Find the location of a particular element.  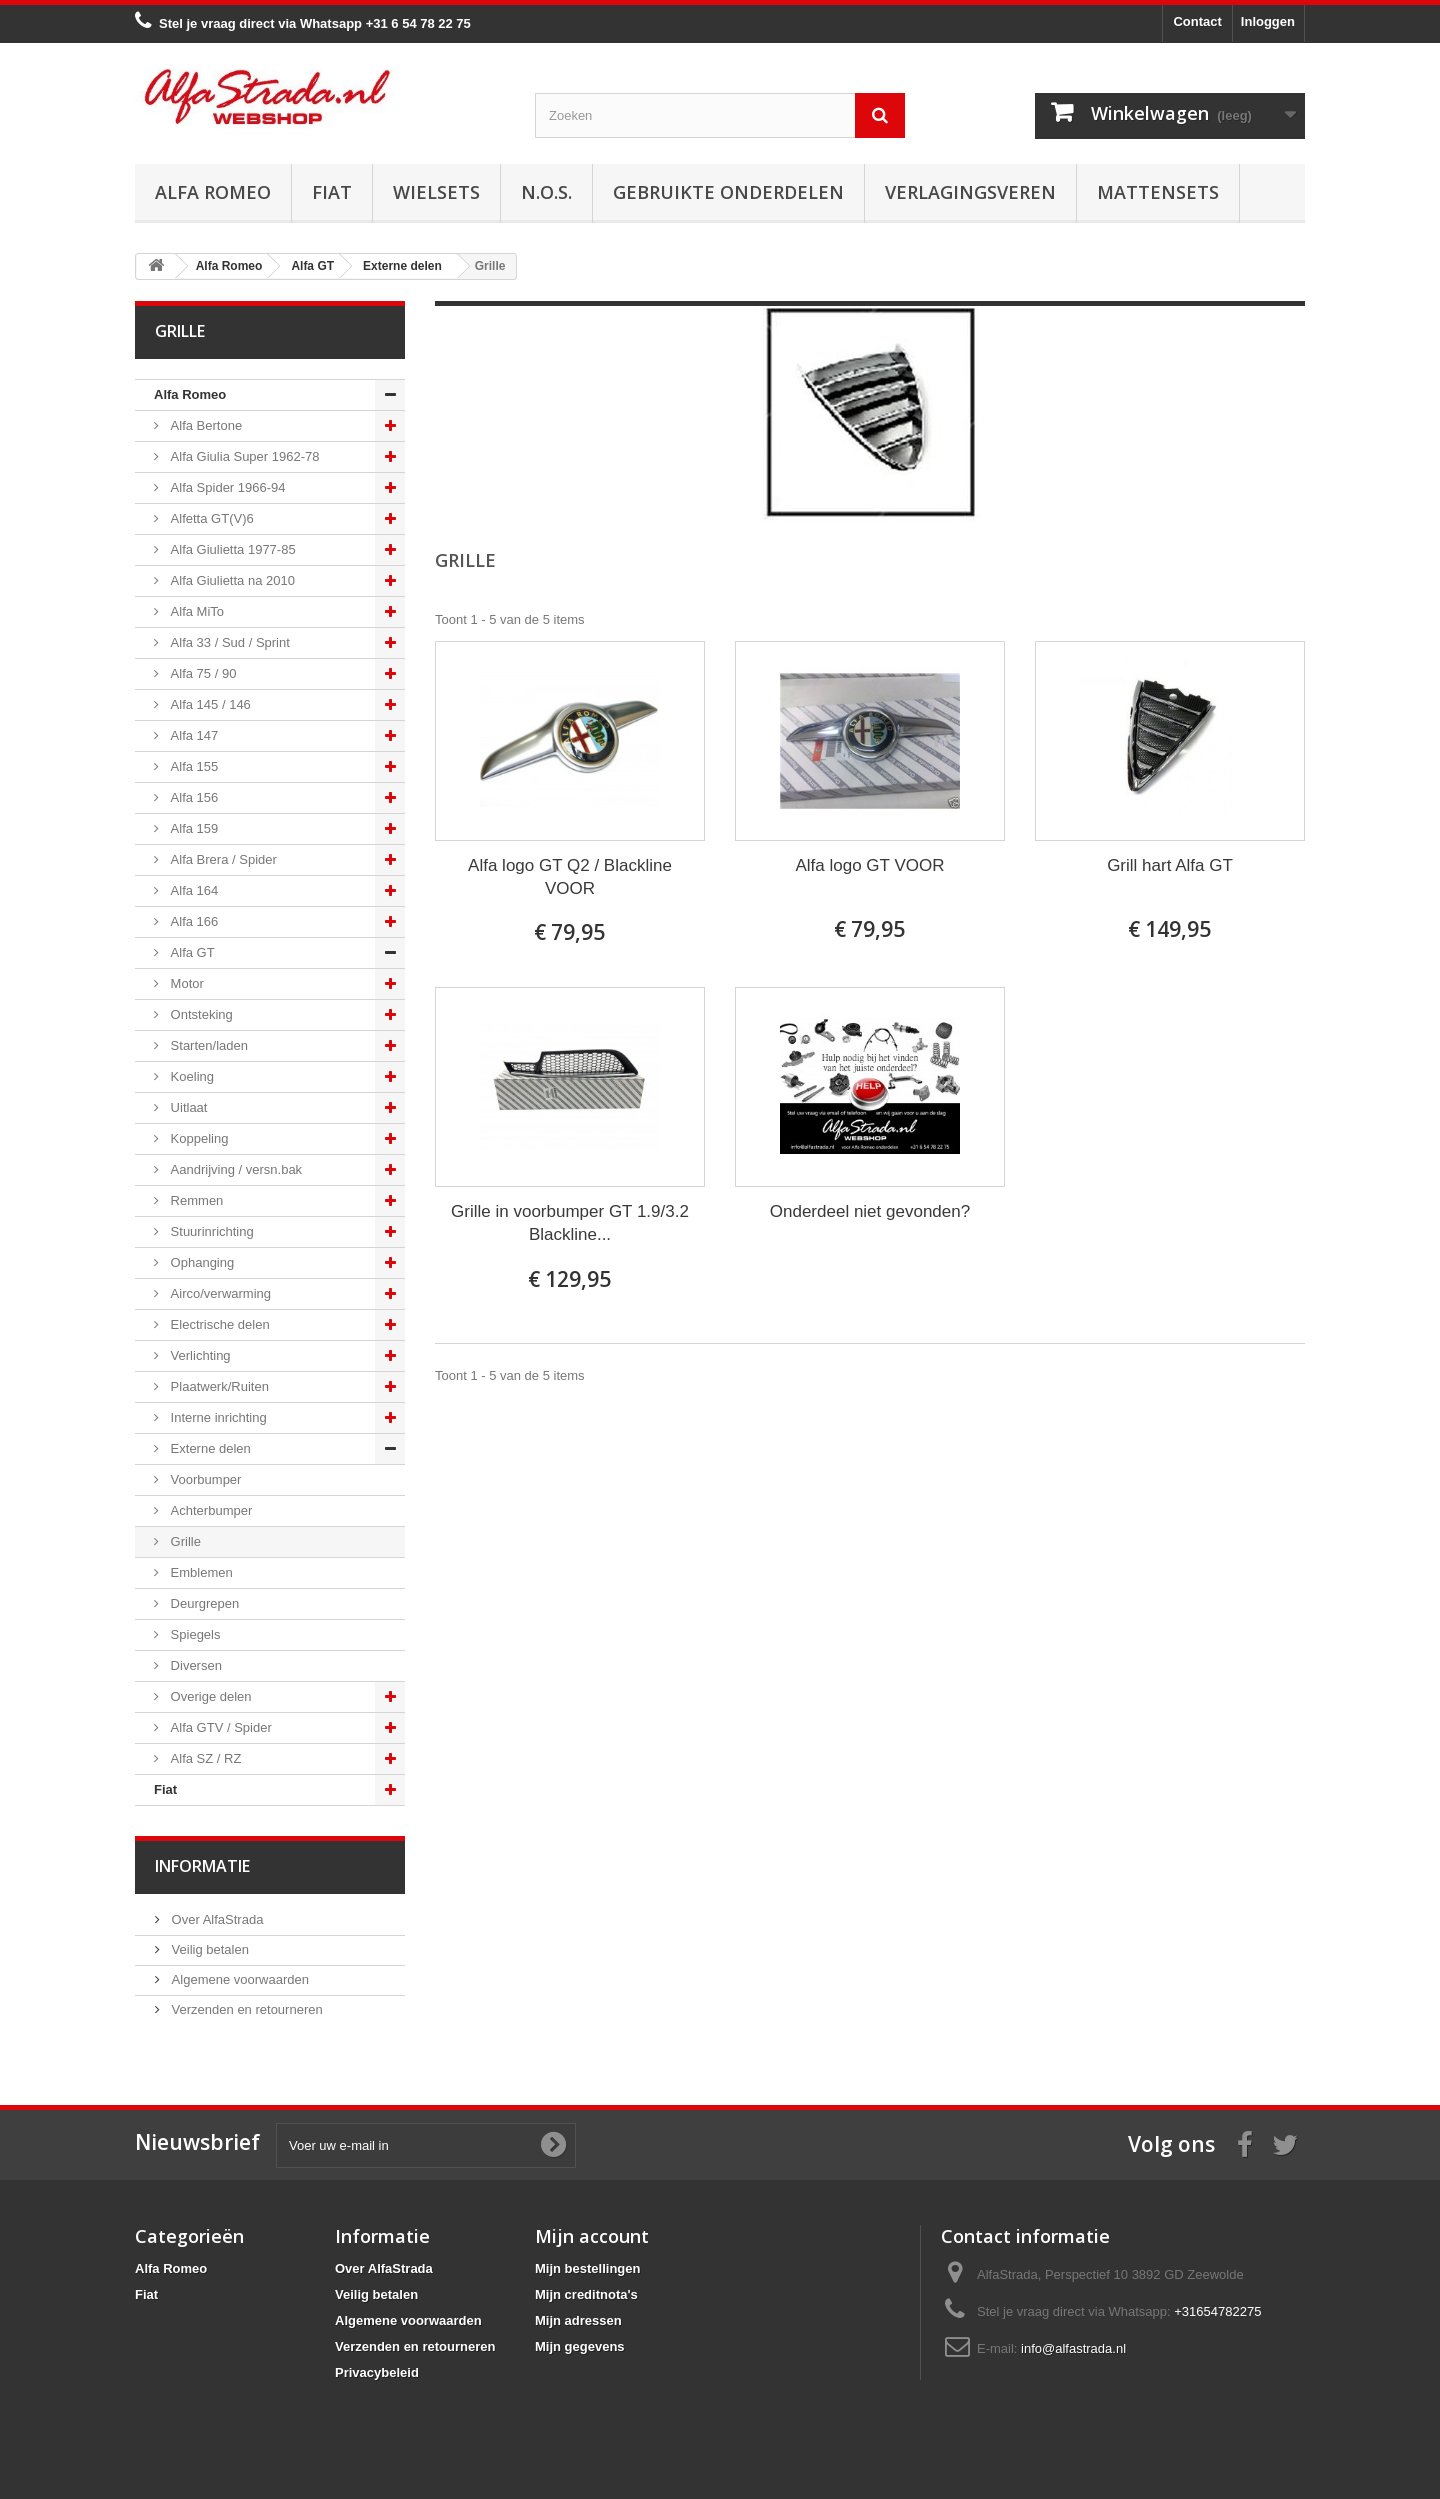

Gebruikte onderdelen is located at coordinates (728, 192).